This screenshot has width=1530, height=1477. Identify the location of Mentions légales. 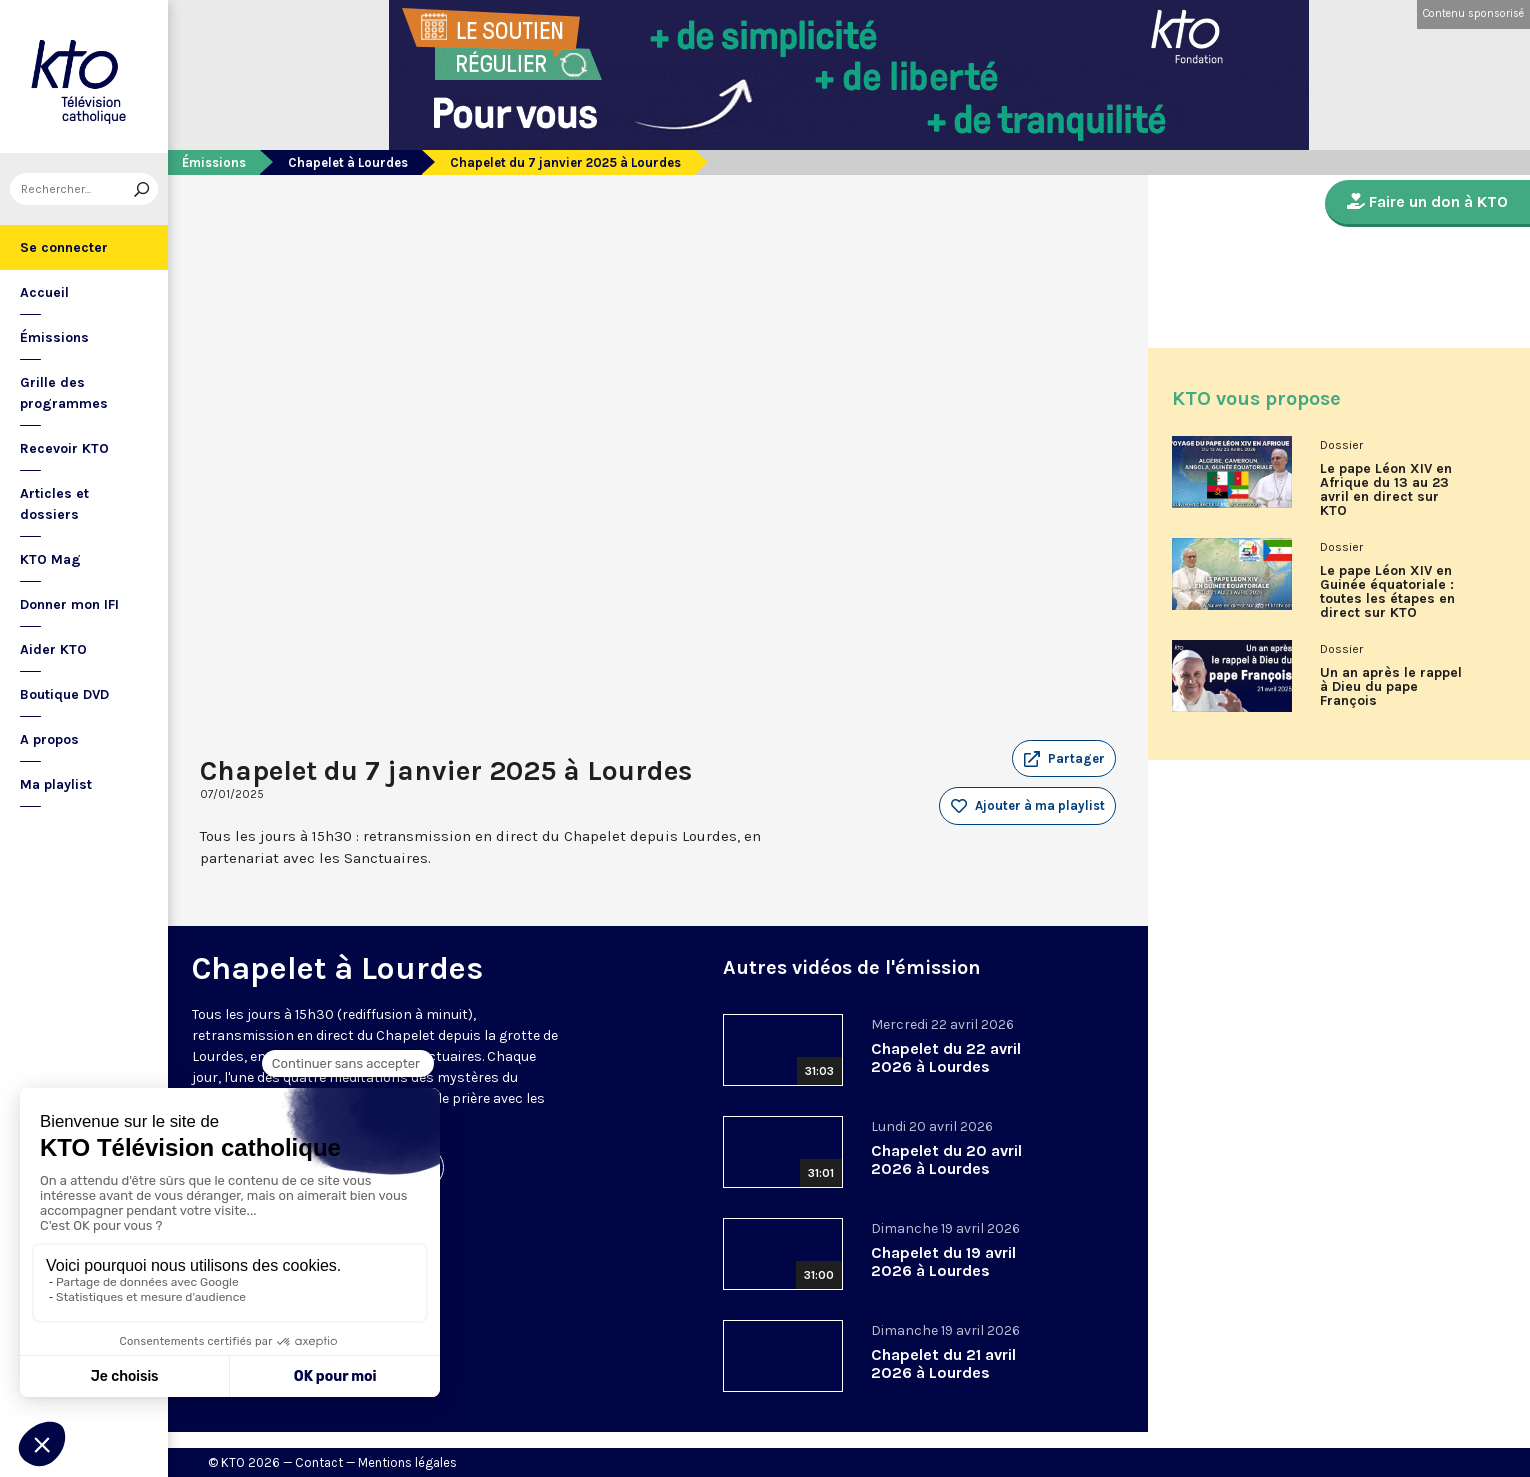
(407, 1462).